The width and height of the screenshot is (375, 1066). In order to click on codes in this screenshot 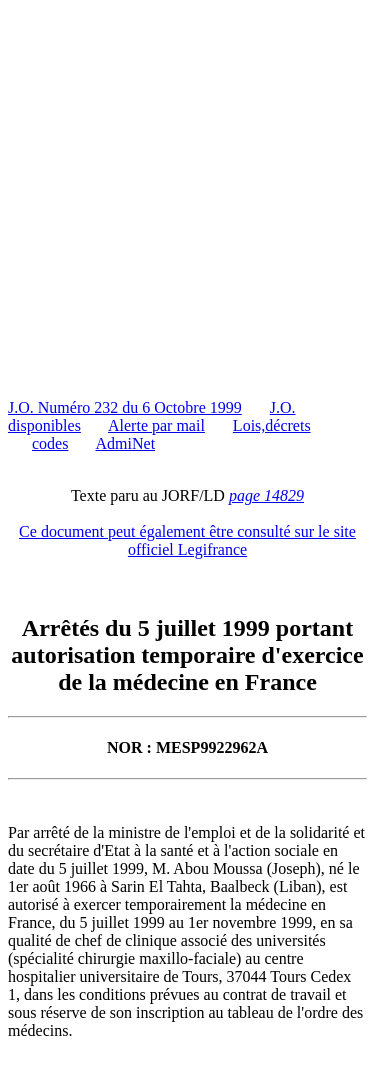, I will do `click(50, 443)`.